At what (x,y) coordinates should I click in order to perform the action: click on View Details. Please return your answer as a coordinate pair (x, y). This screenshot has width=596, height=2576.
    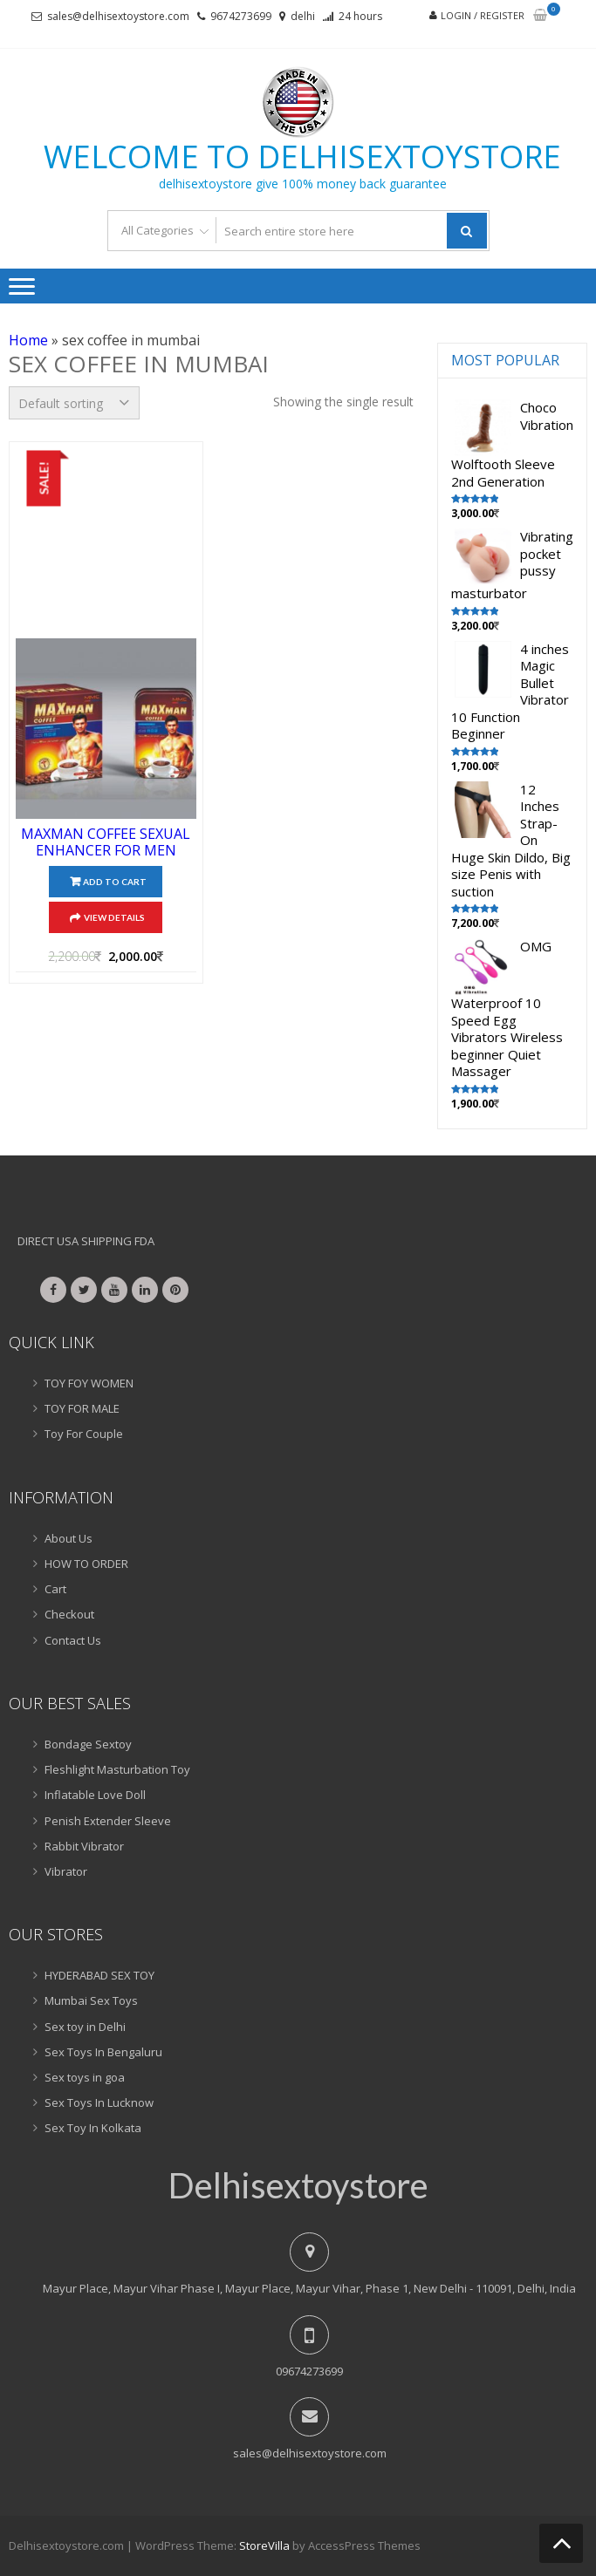
    Looking at the image, I should click on (114, 917).